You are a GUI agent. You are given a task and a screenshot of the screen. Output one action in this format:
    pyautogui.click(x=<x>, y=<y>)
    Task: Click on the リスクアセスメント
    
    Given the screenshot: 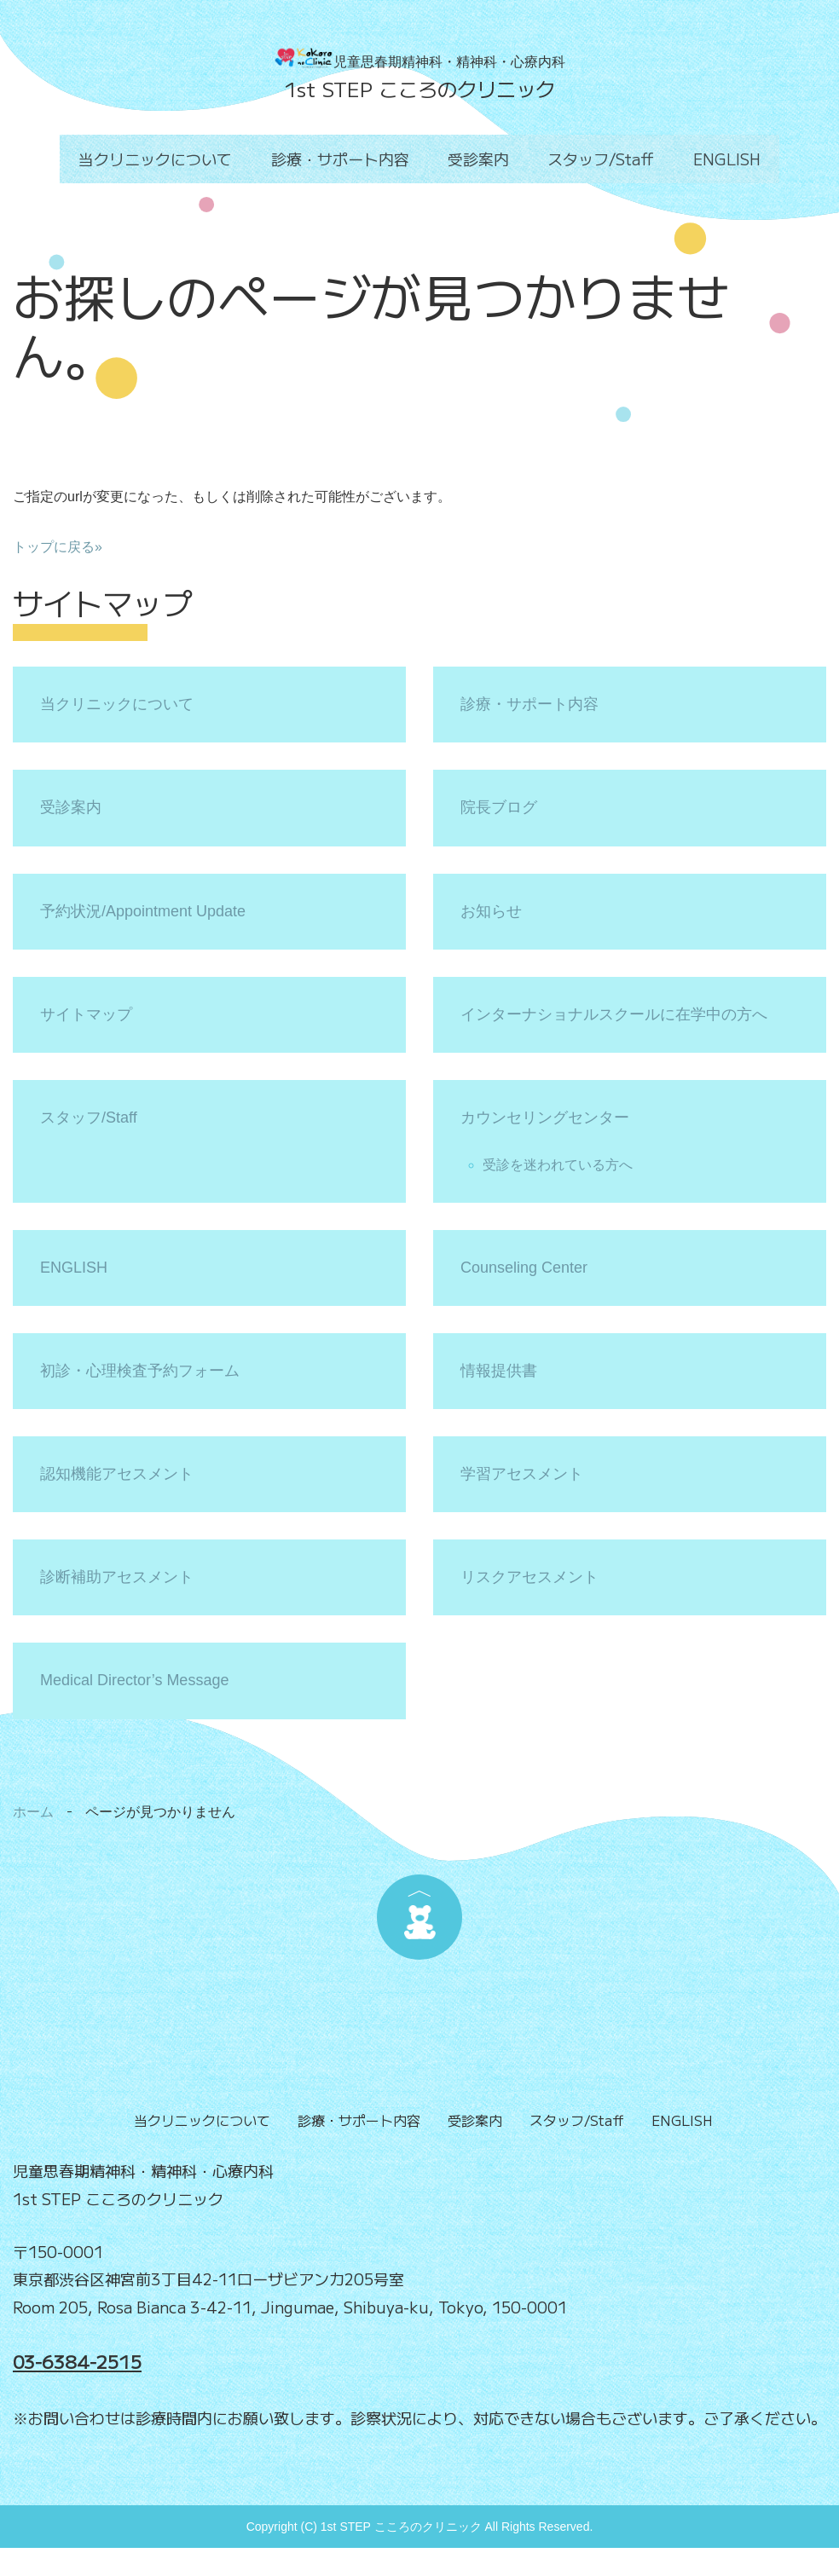 What is the action you would take?
    pyautogui.click(x=529, y=1576)
    